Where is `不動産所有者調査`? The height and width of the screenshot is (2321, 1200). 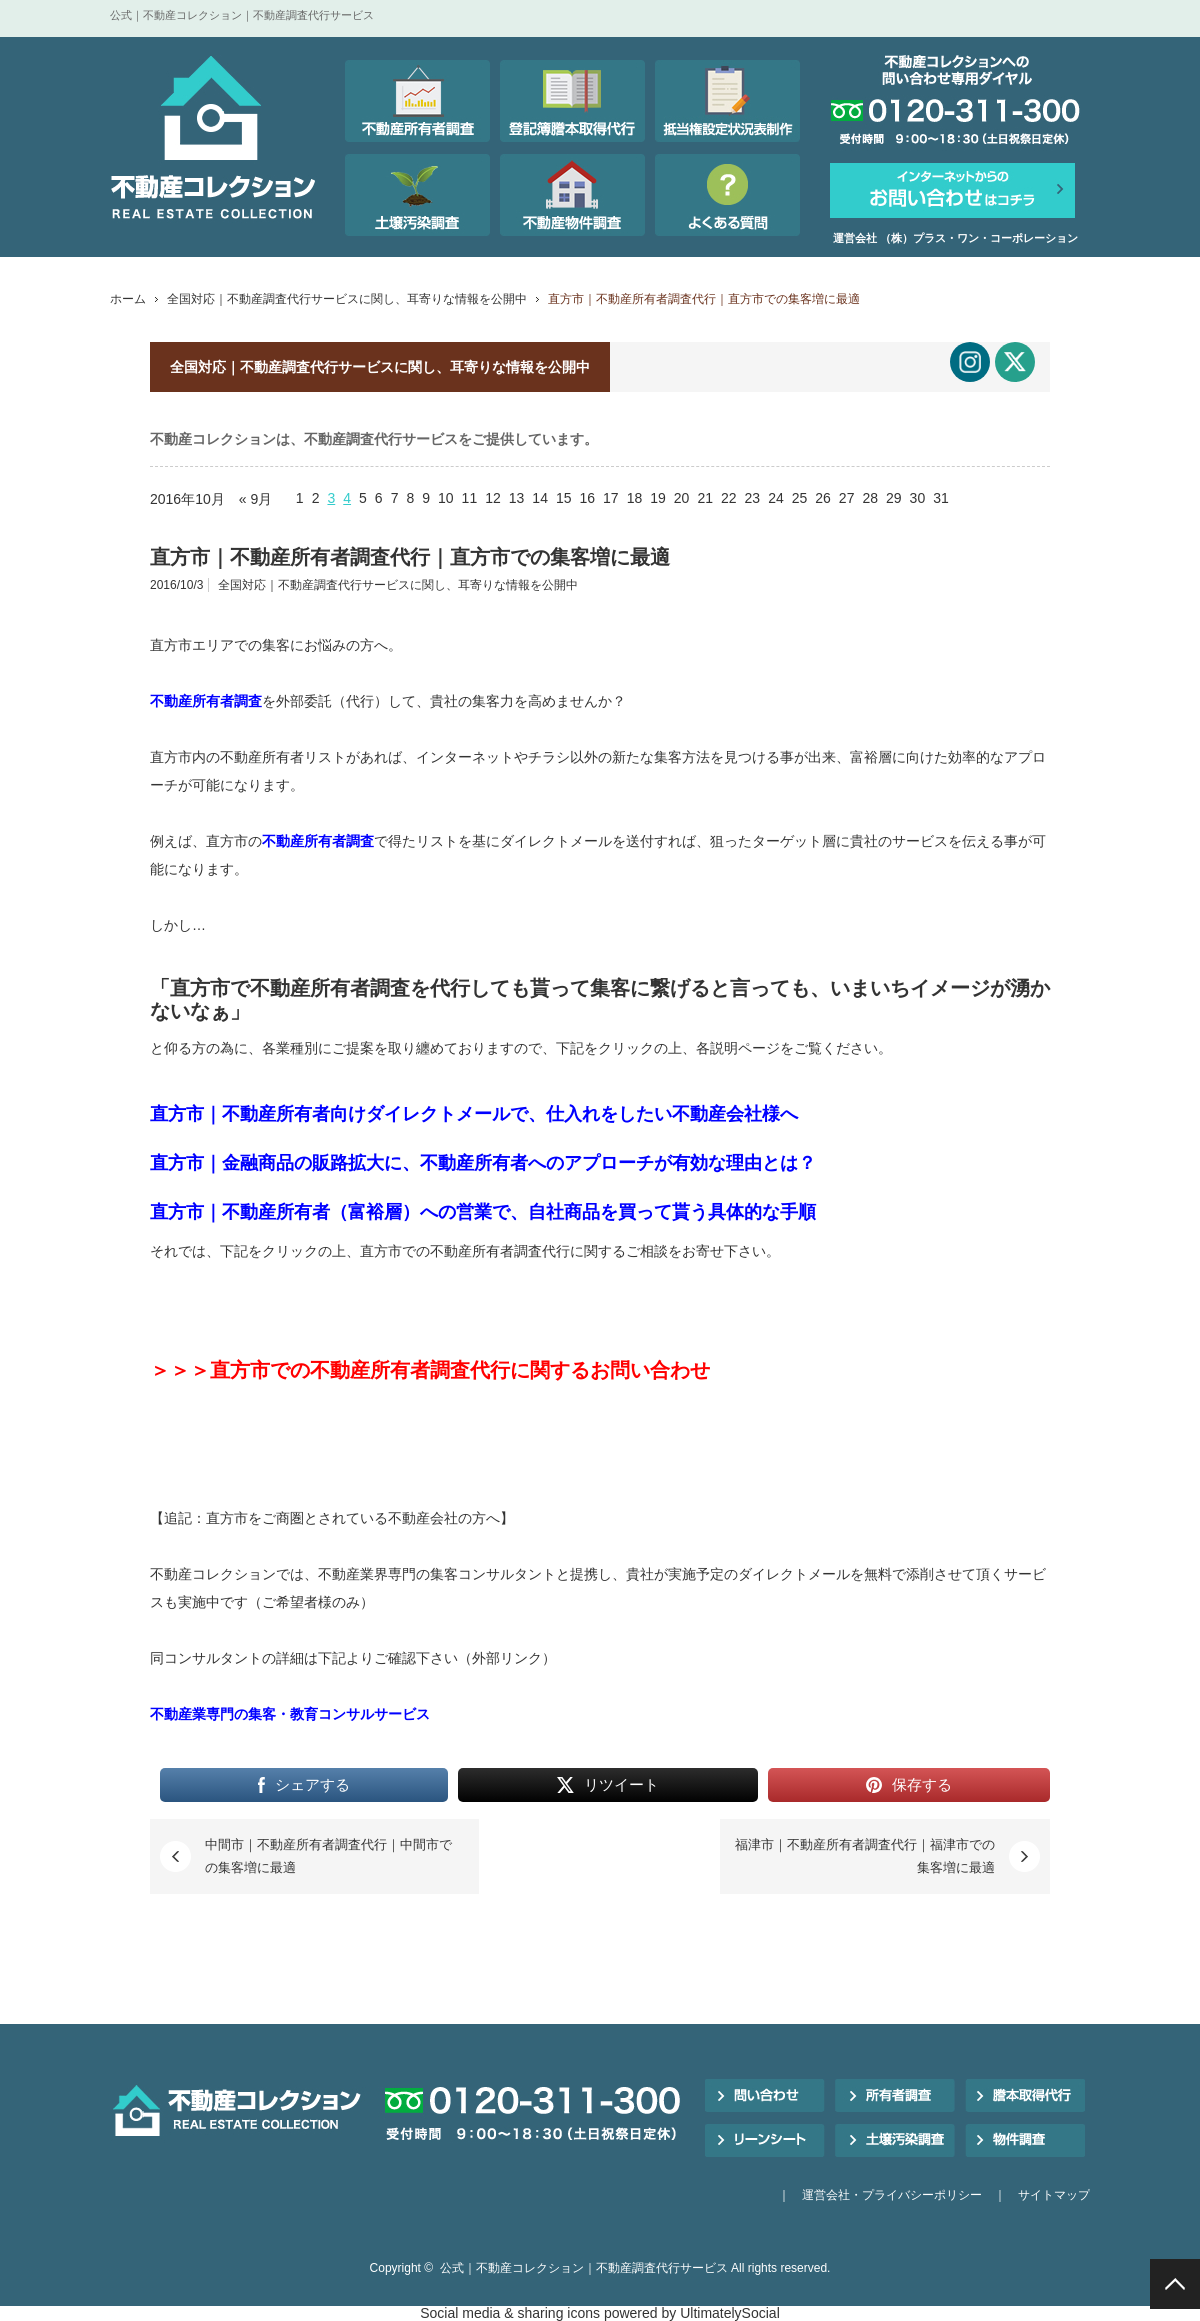 不動産所有者調査 is located at coordinates (206, 701).